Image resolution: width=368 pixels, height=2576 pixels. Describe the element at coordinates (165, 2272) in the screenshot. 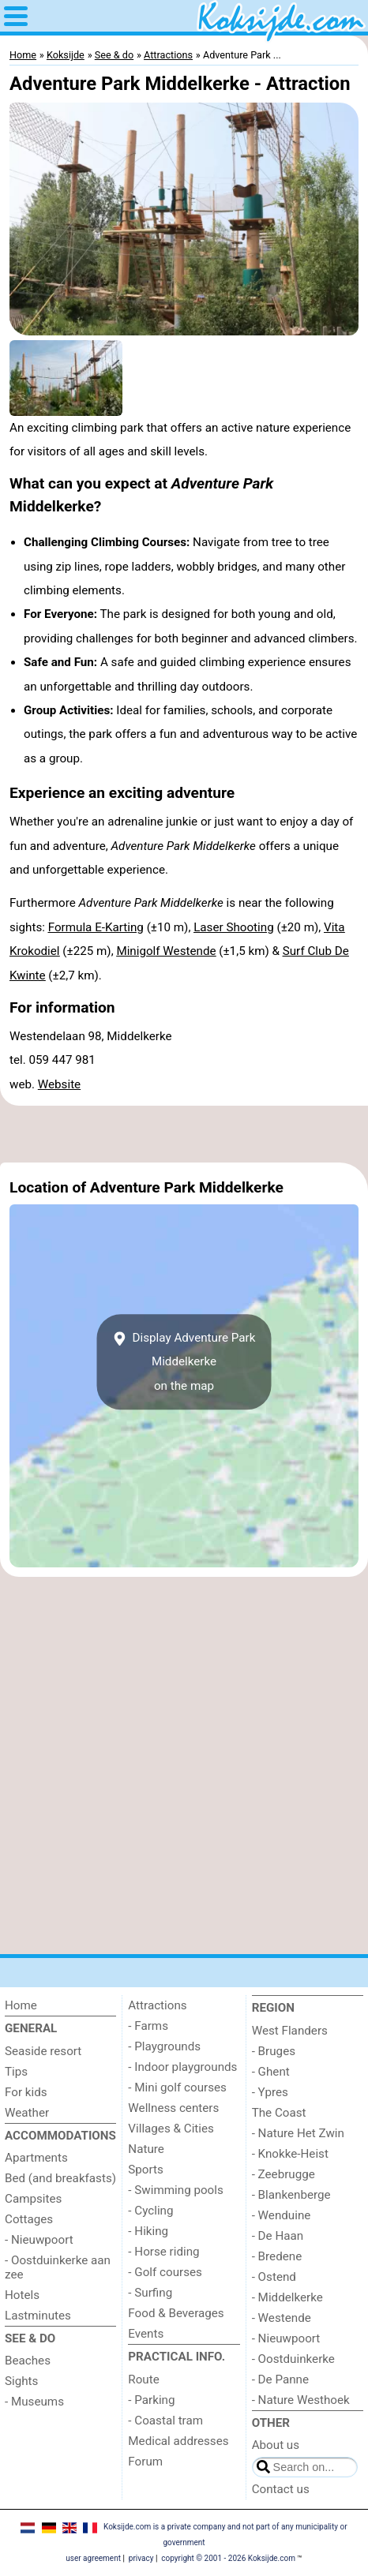

I see `- Golf courses` at that location.